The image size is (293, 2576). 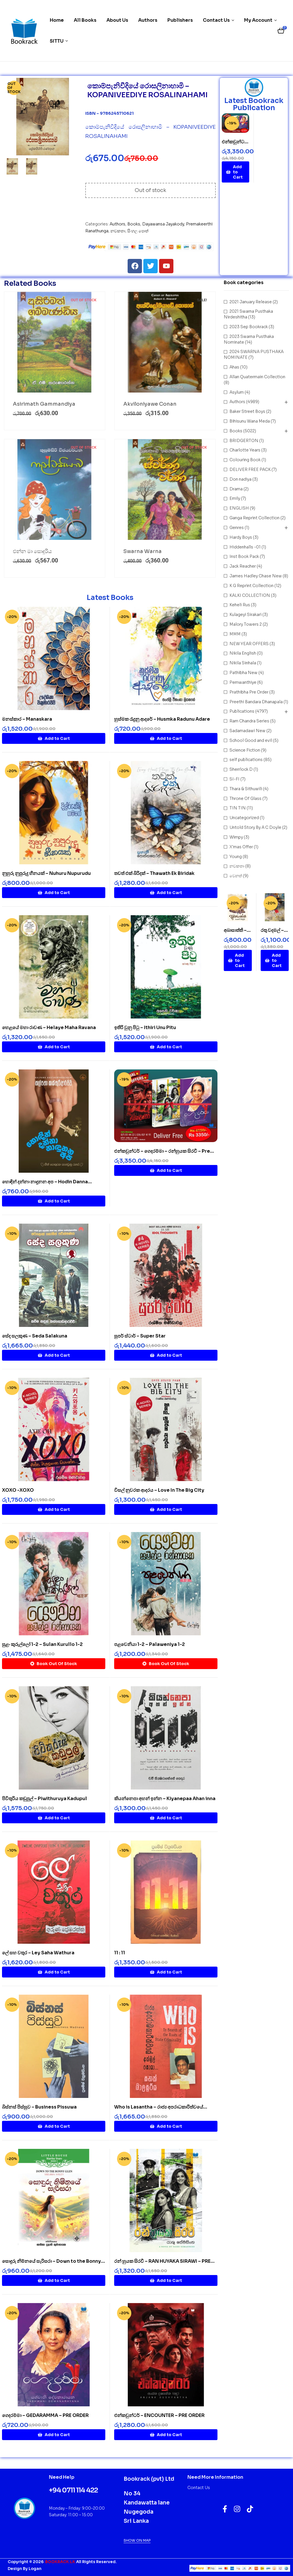 What do you see at coordinates (250, 469) in the screenshot?
I see `DELIVER FREE PACK` at bounding box center [250, 469].